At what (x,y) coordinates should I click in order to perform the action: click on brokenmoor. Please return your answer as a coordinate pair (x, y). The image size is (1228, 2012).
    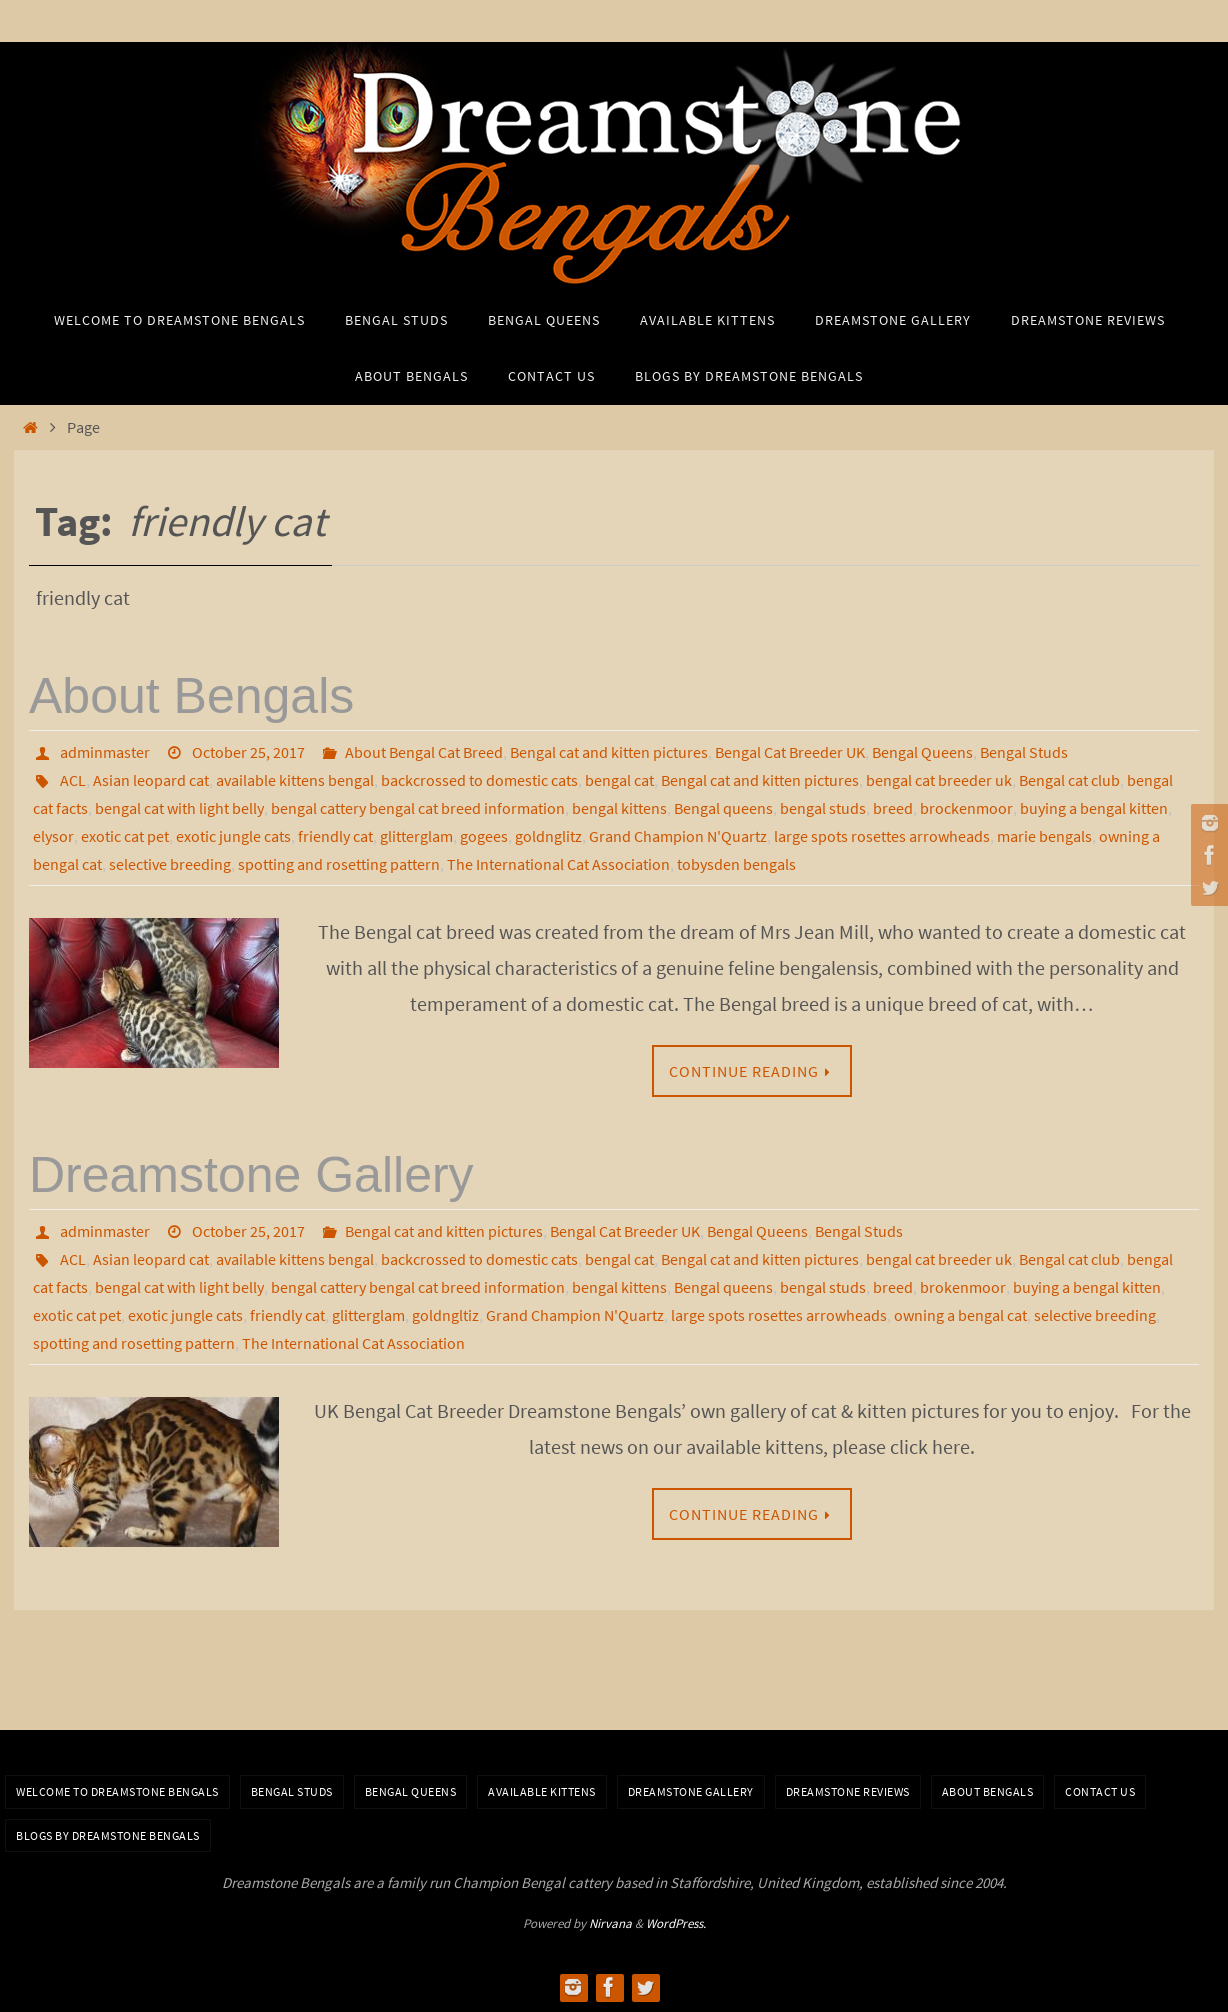
    Looking at the image, I should click on (963, 1287).